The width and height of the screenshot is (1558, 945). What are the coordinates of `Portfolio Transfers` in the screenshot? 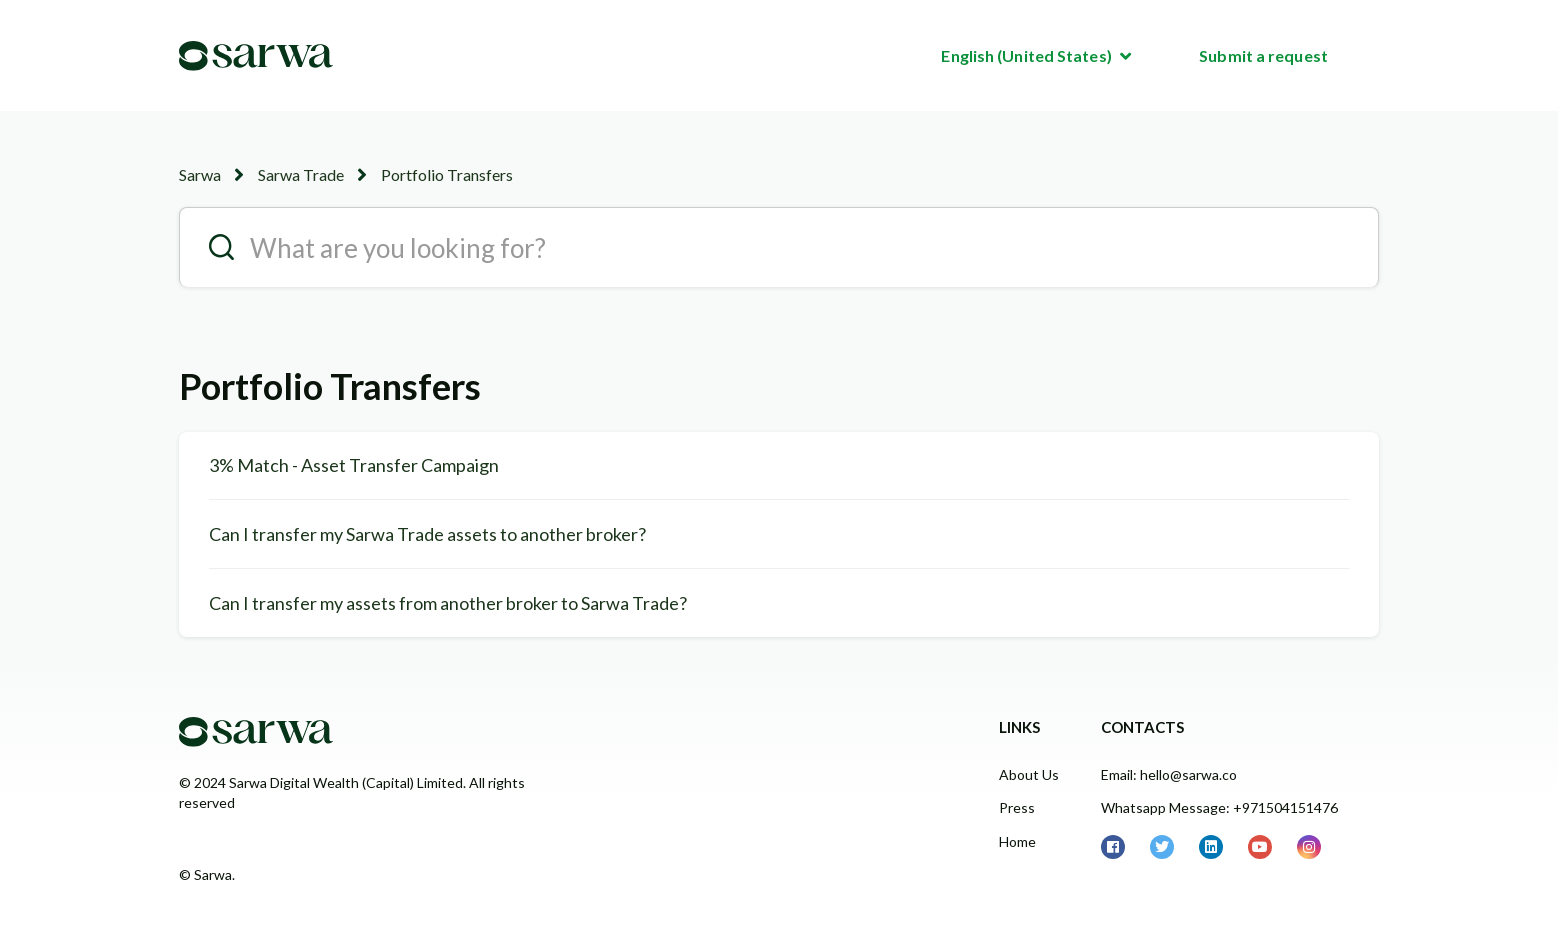 It's located at (447, 174).